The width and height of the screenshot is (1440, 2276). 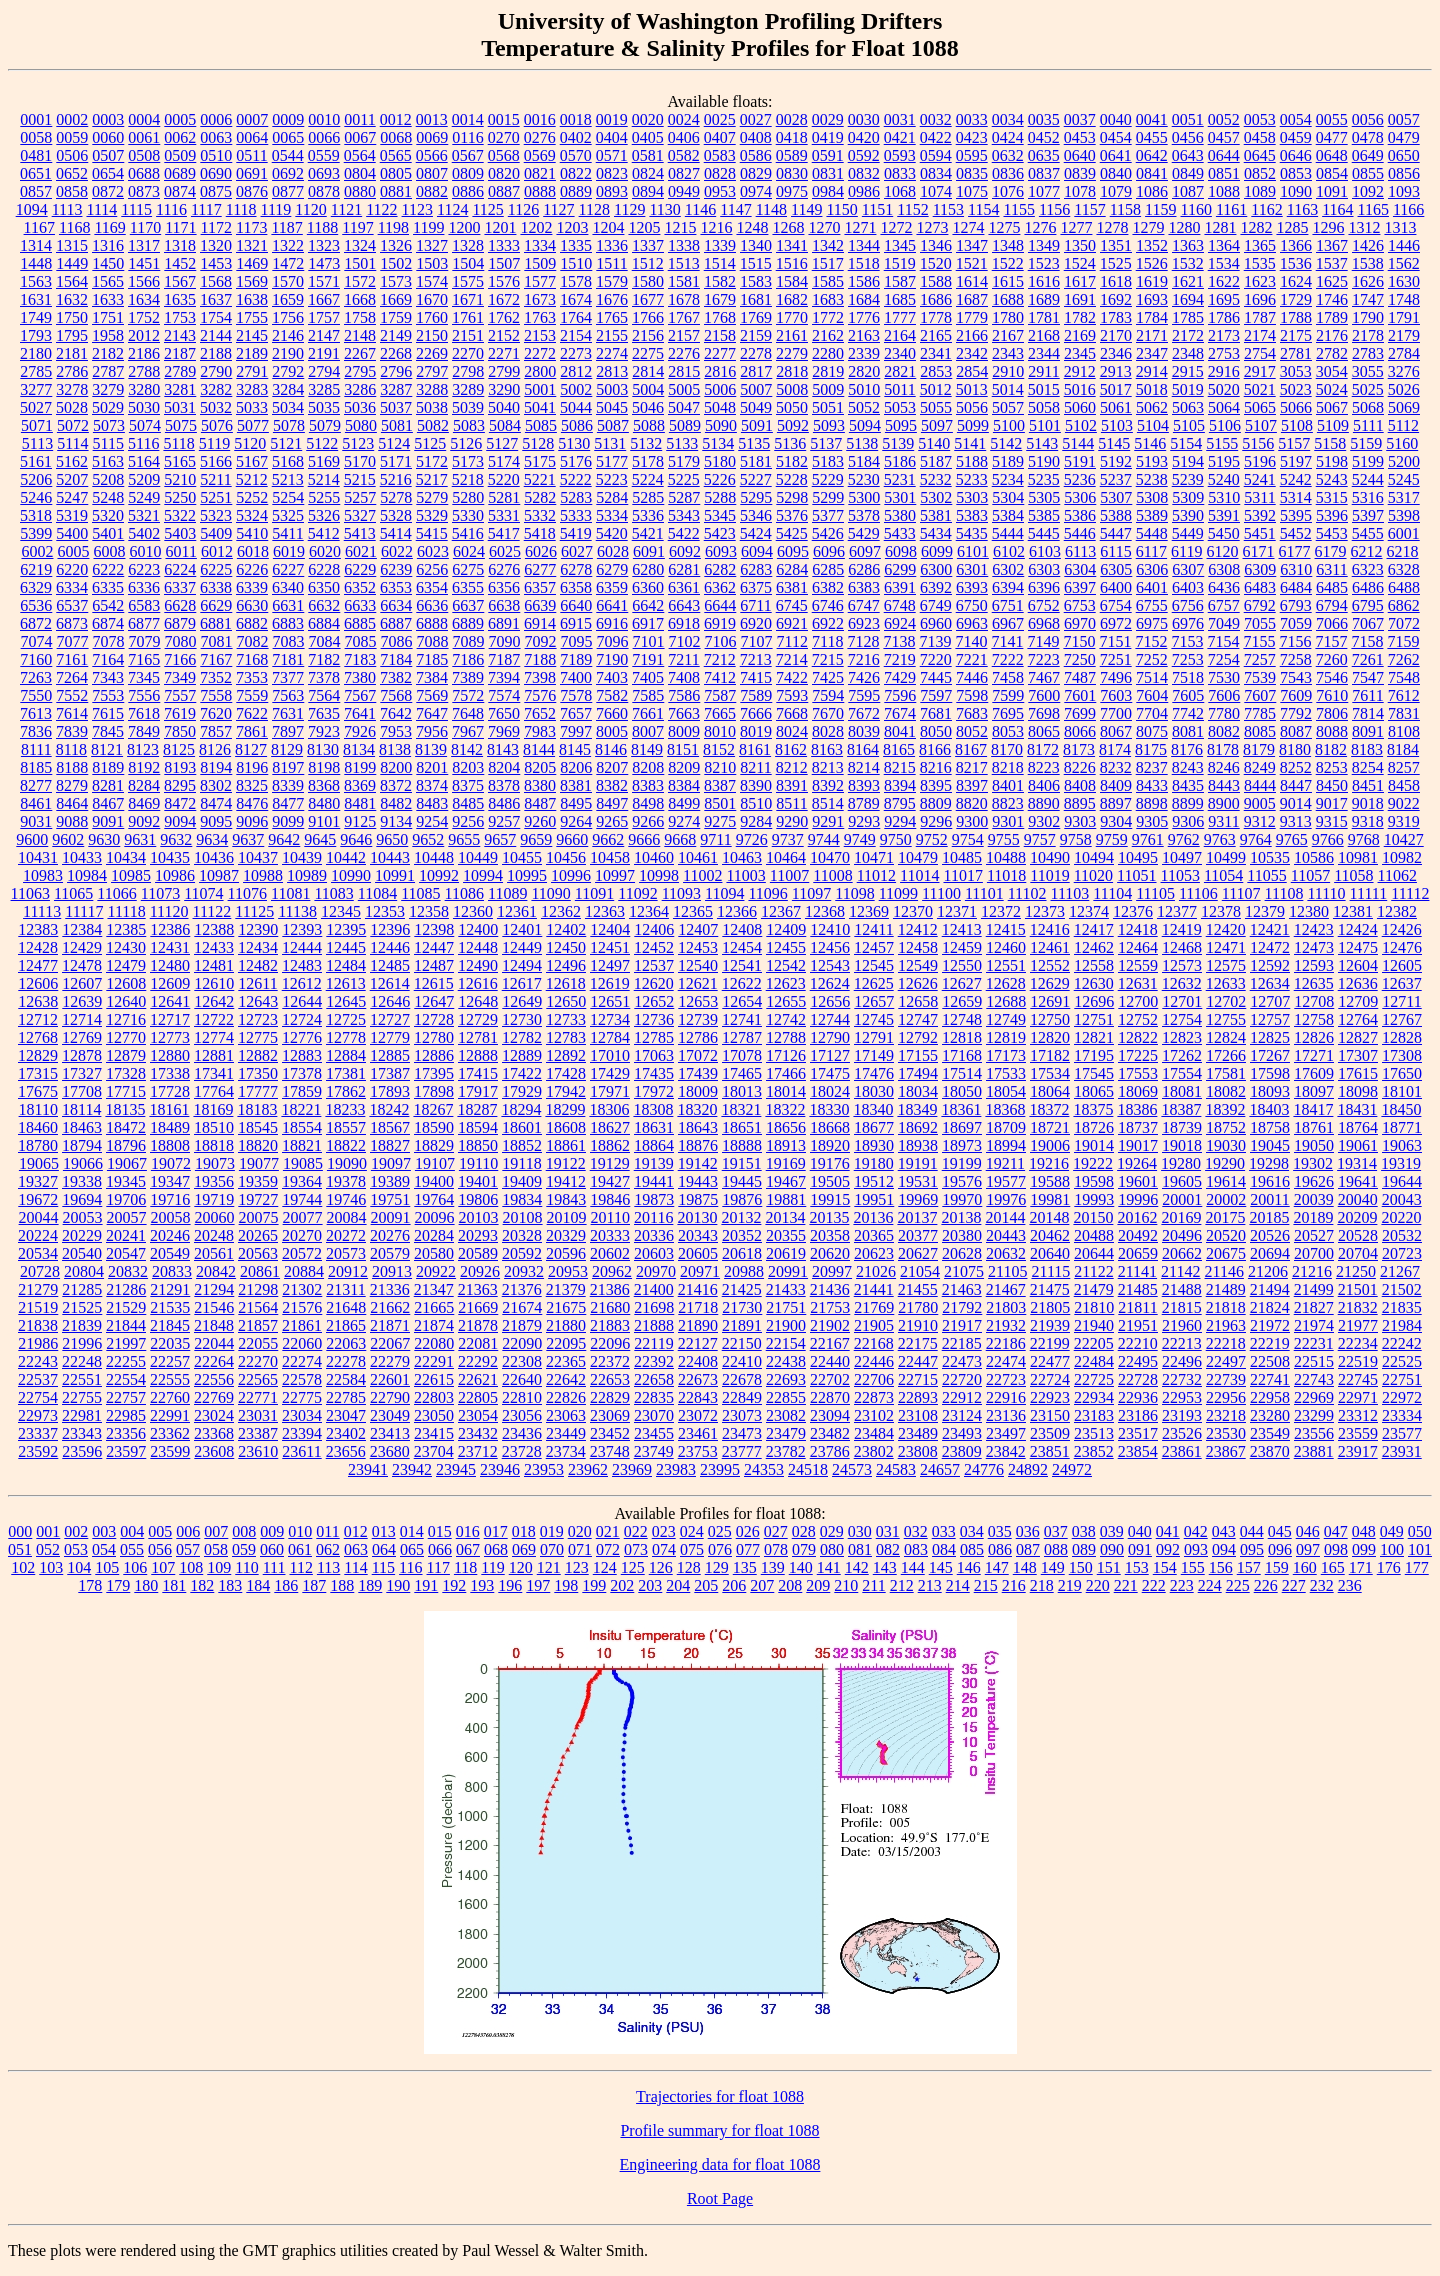 What do you see at coordinates (972, 623) in the screenshot?
I see `6963` at bounding box center [972, 623].